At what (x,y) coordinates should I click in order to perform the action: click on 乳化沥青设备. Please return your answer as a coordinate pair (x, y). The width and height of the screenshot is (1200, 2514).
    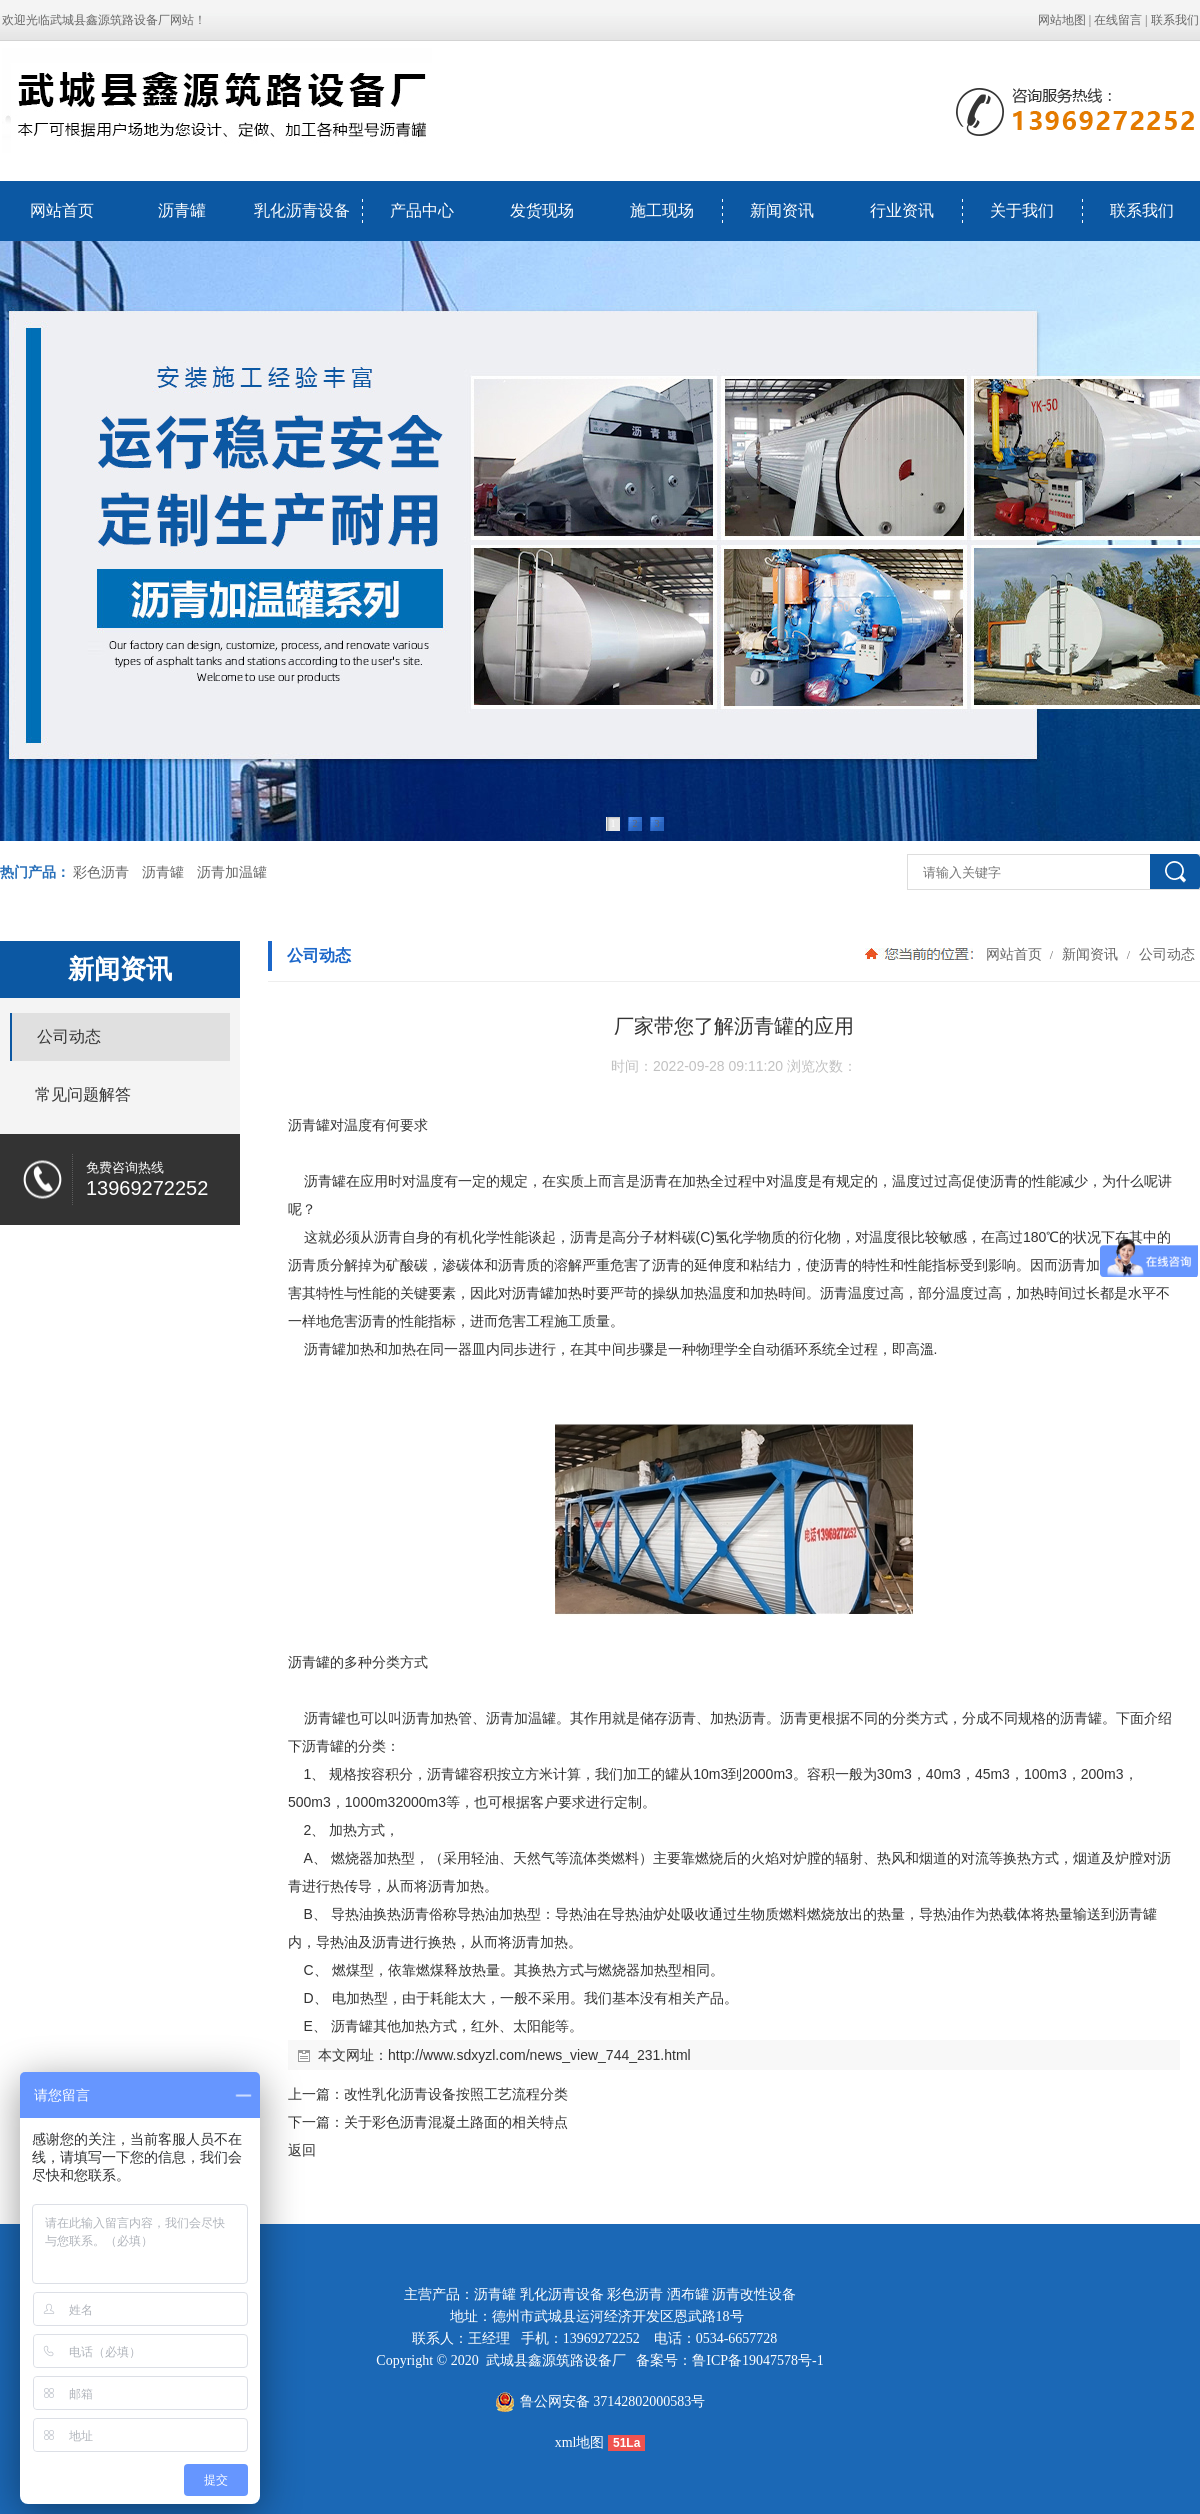
    Looking at the image, I should click on (302, 210).